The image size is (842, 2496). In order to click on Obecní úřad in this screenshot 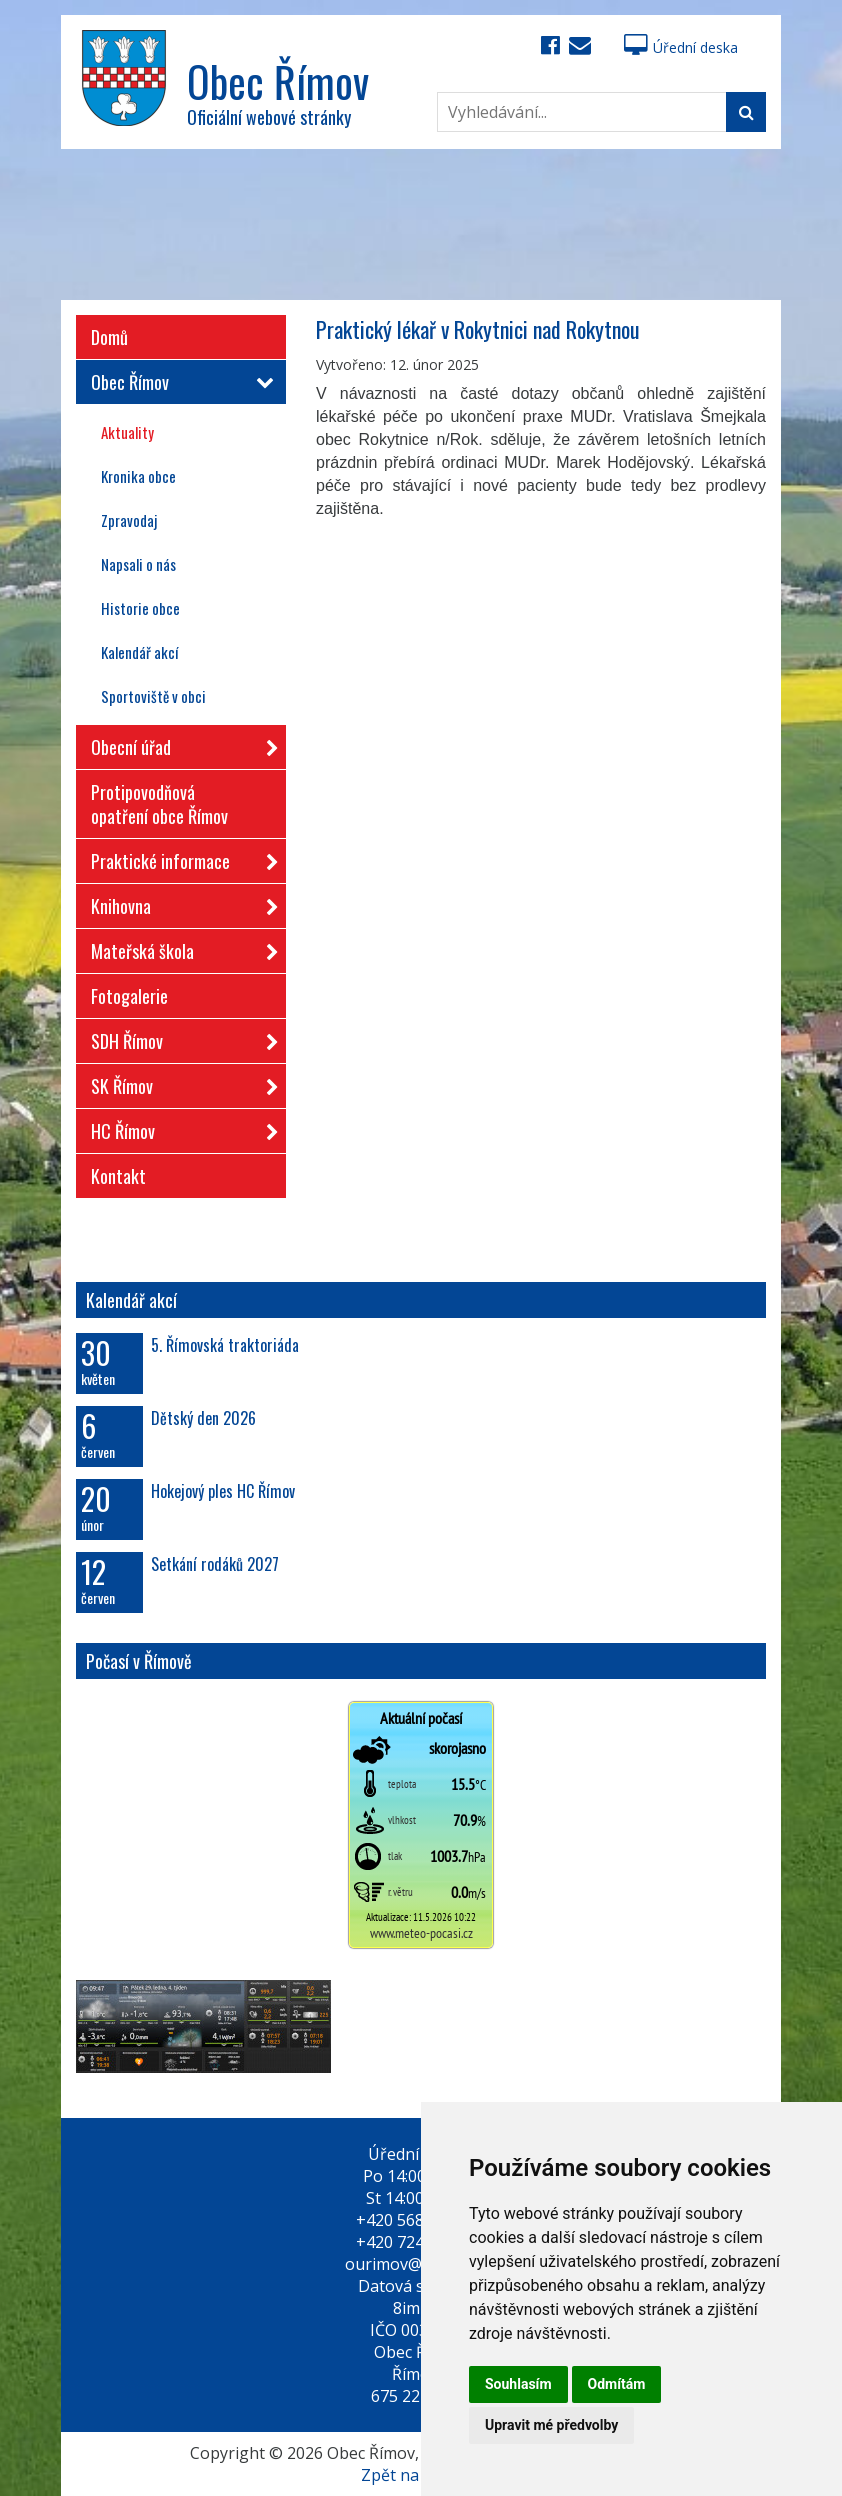, I will do `click(178, 743)`.